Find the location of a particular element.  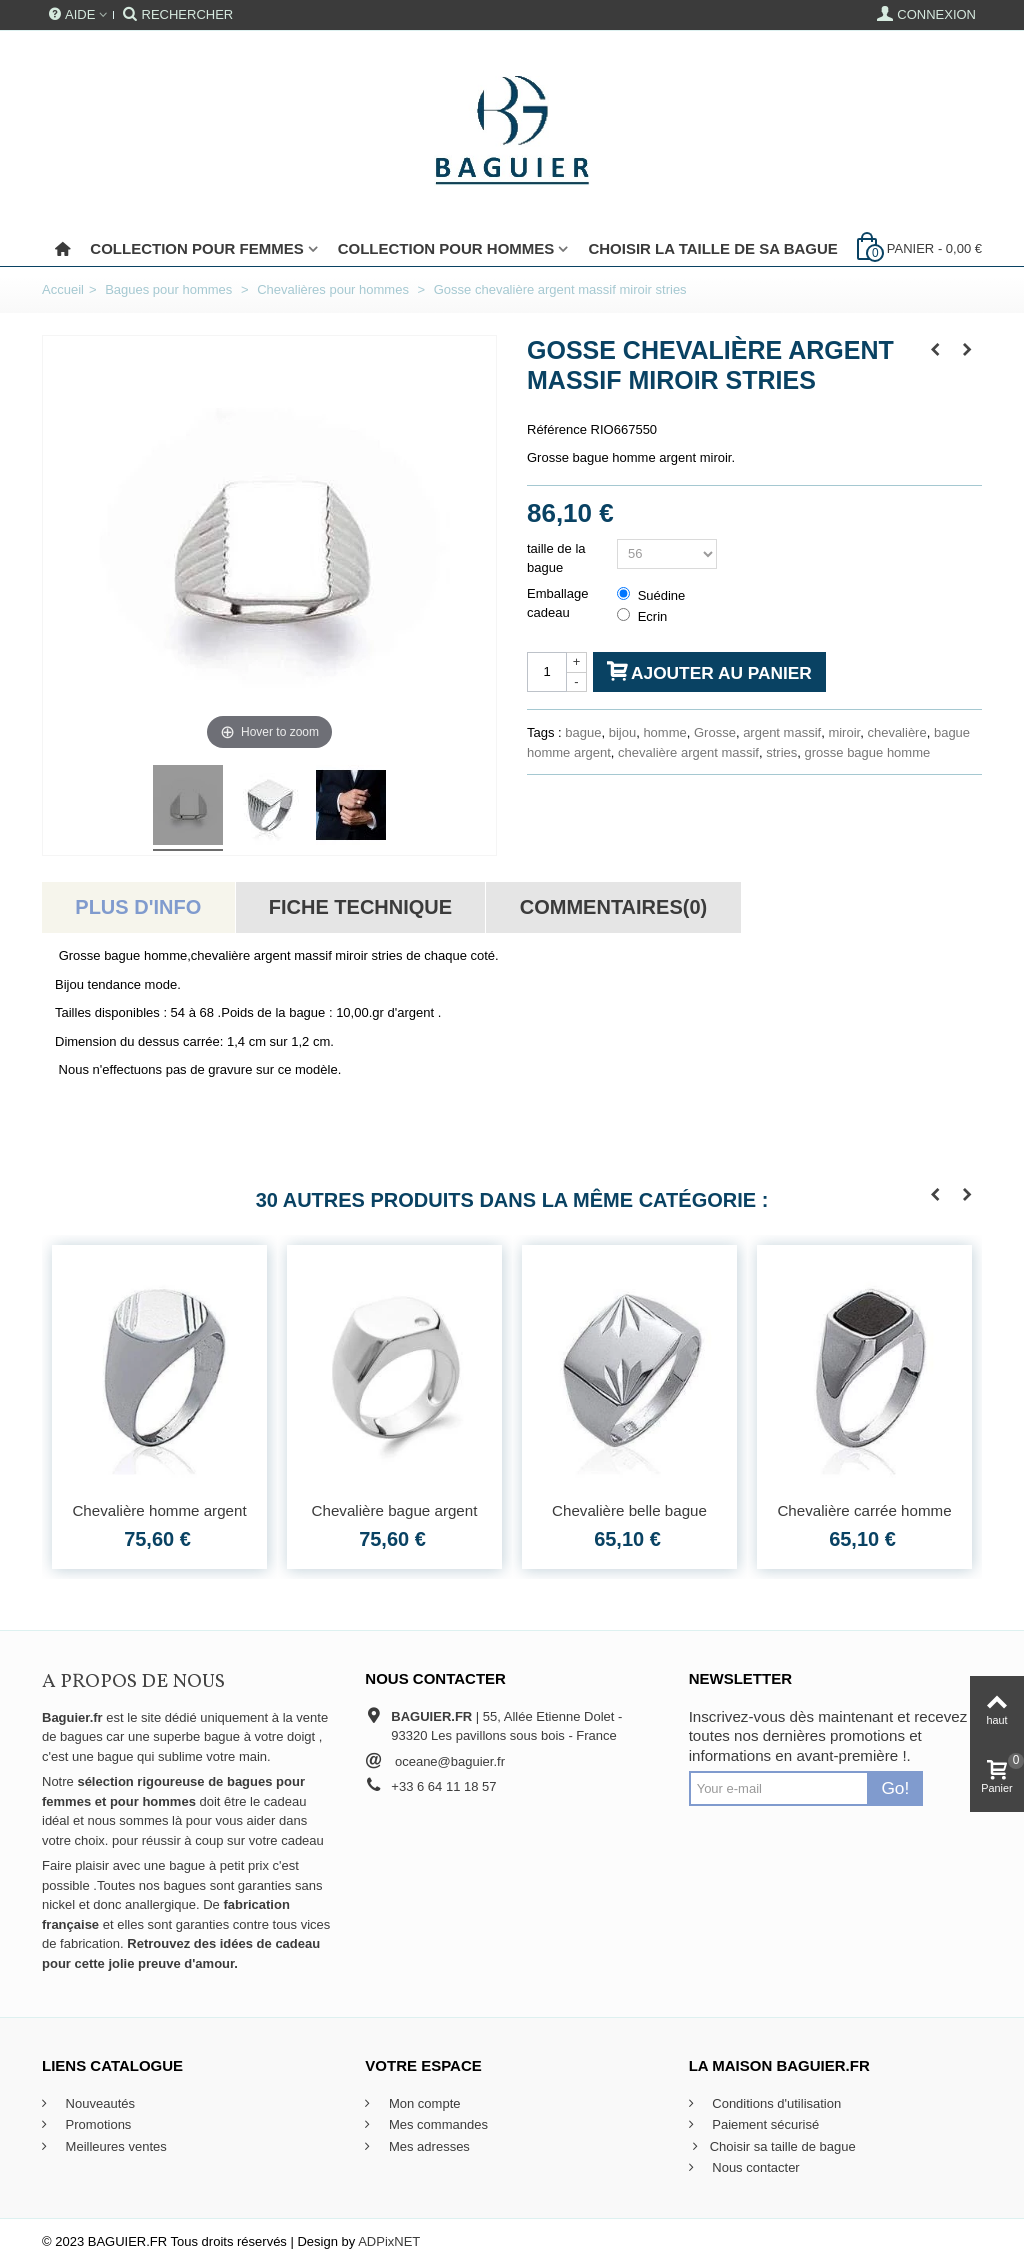

Choisir sa taille de bague is located at coordinates (772, 2147).